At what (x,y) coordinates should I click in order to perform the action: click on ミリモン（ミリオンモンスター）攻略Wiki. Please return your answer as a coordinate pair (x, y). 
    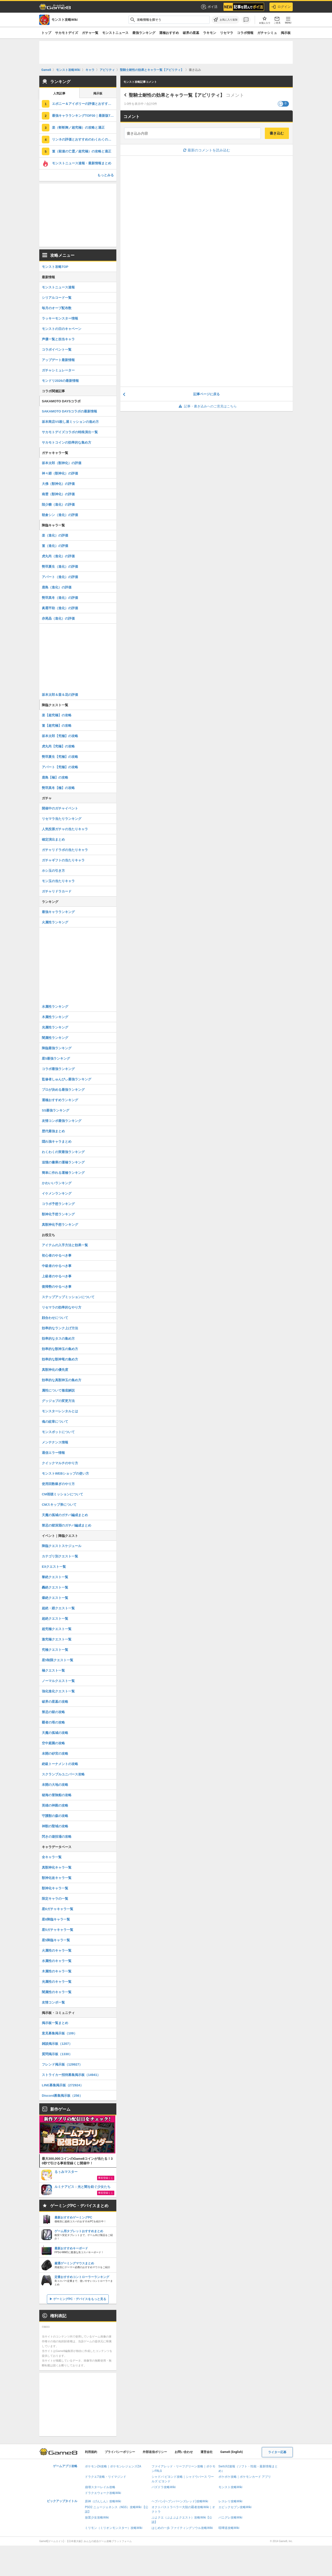
    Looking at the image, I should click on (113, 2528).